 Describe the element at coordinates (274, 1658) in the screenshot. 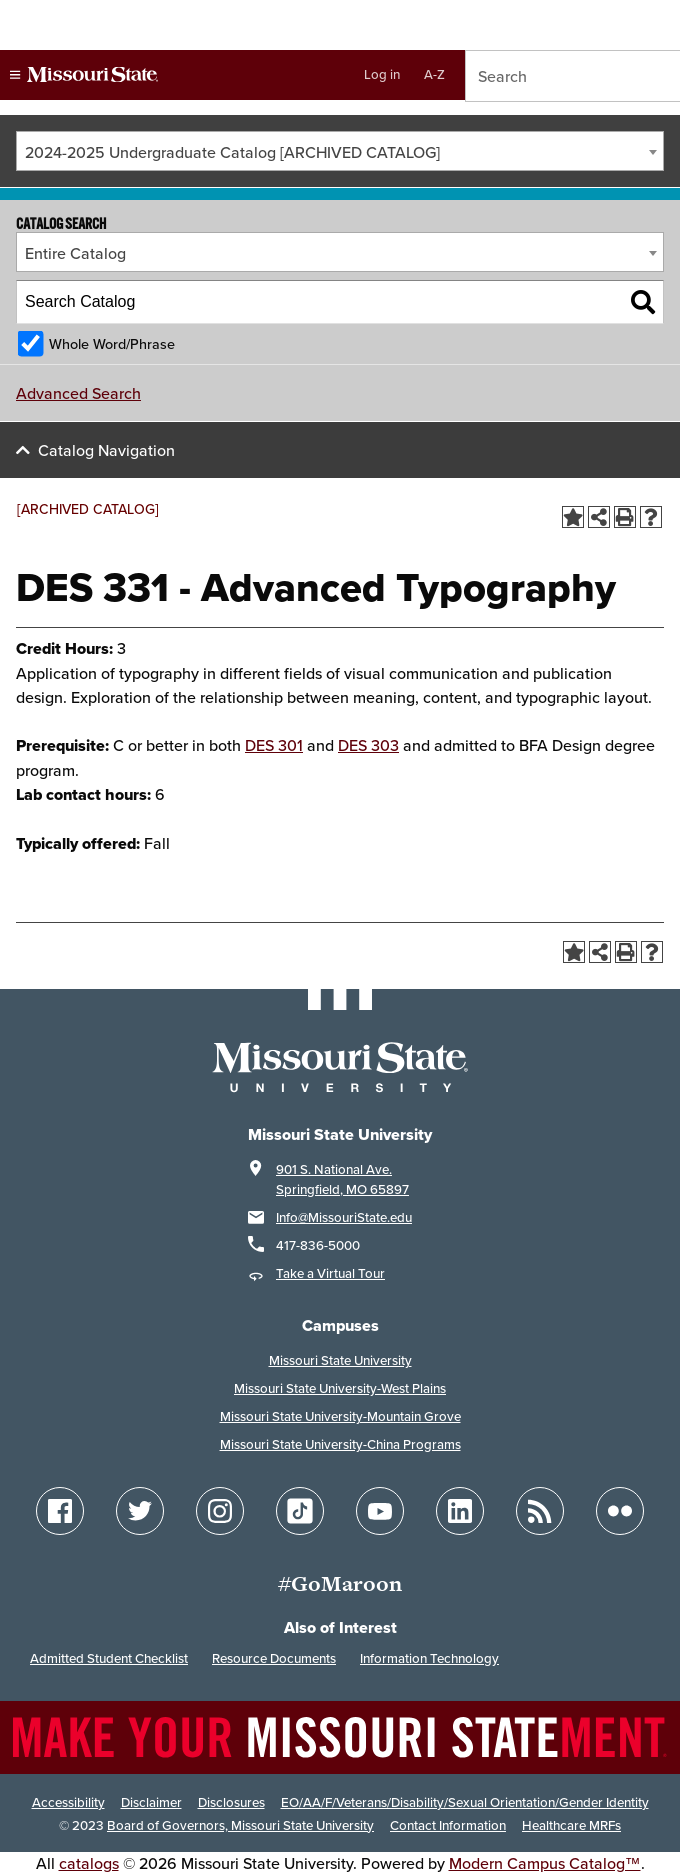

I see `Resource Documents` at that location.